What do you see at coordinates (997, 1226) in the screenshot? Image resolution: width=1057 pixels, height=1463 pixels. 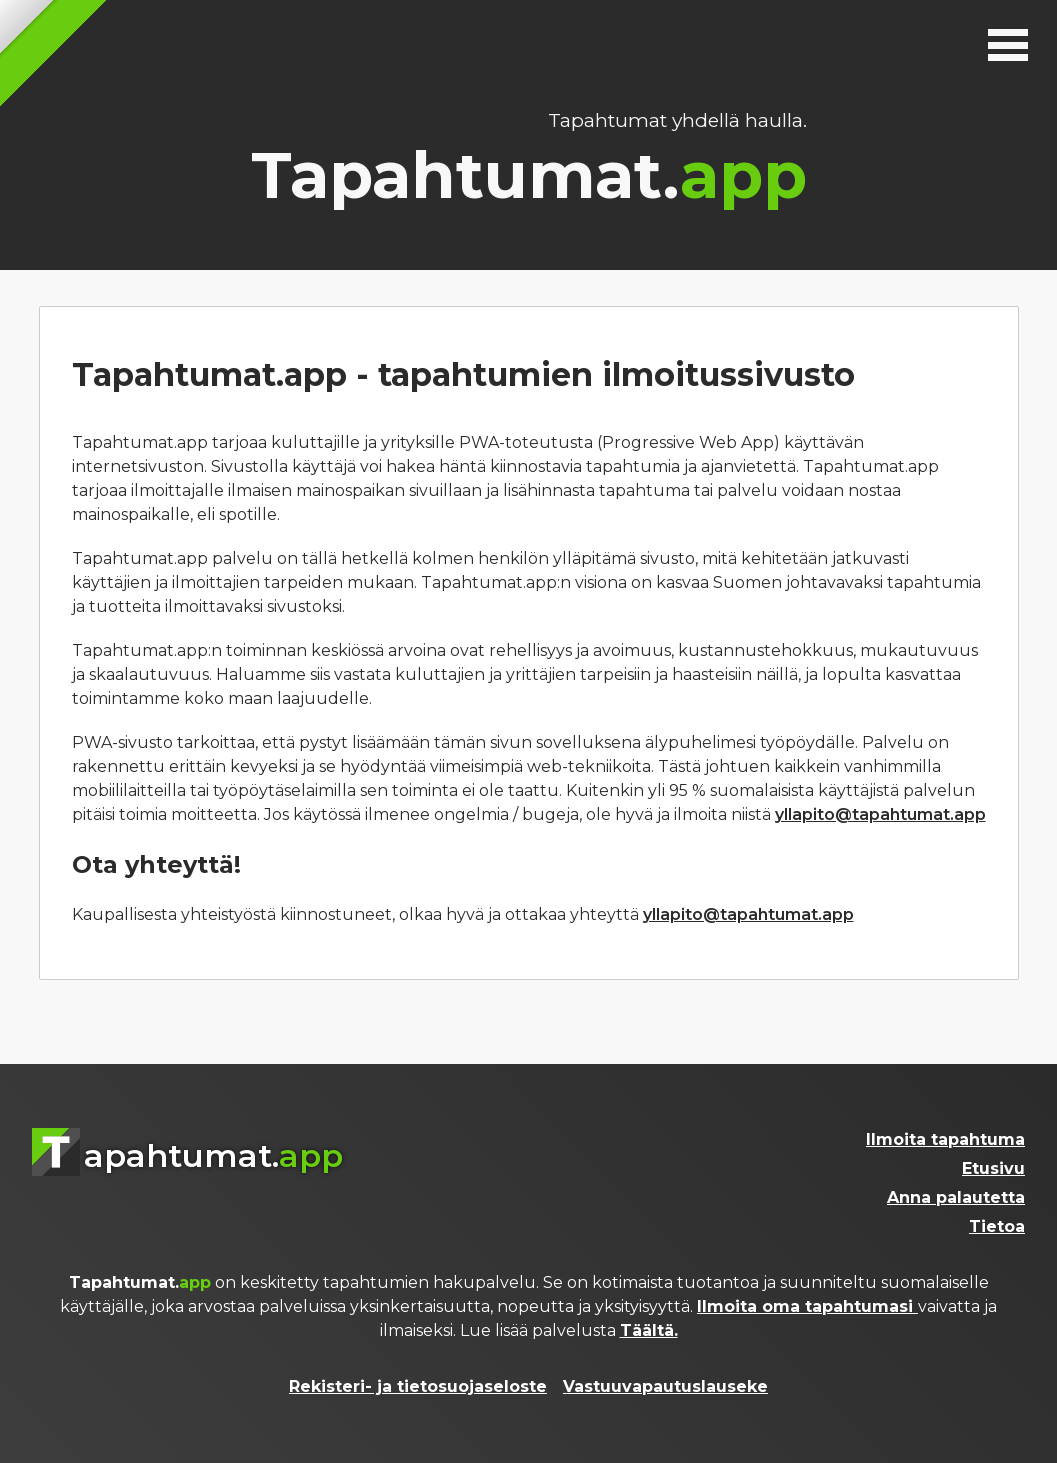 I see `Tietoa` at bounding box center [997, 1226].